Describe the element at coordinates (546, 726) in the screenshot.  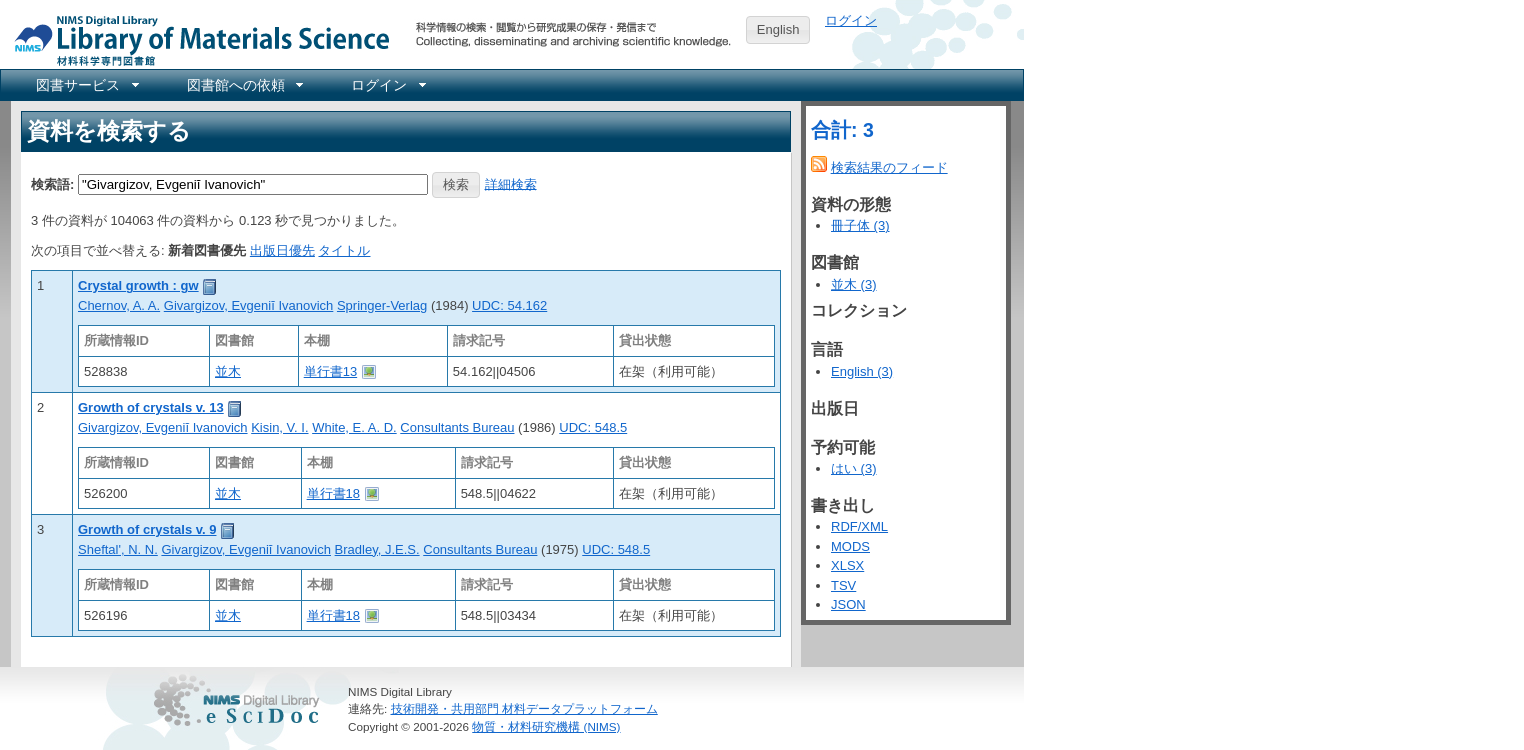
I see `物質・材料研究機構 (NIMS)` at that location.